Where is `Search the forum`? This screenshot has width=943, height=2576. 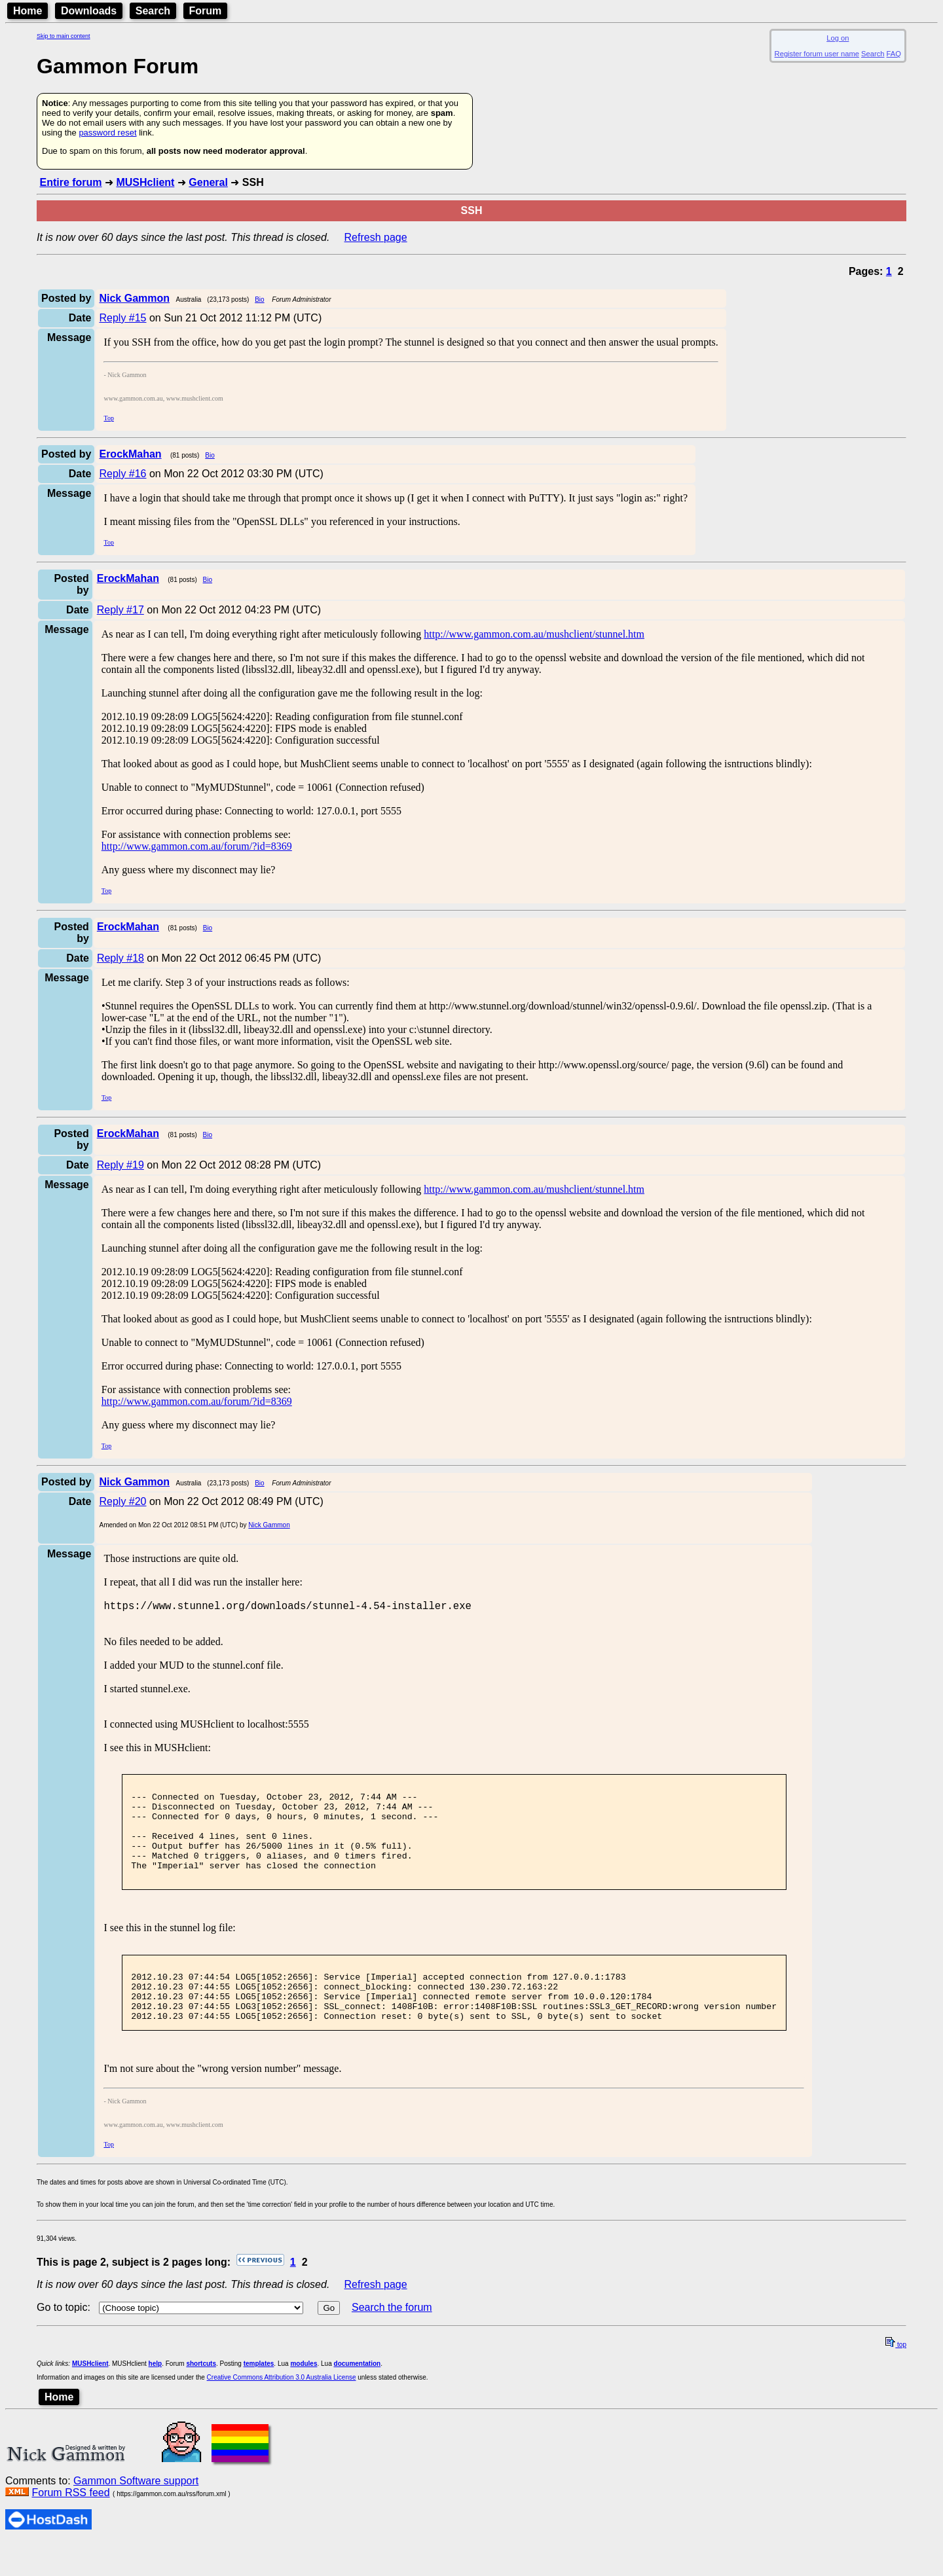
Search the forum is located at coordinates (392, 2340).